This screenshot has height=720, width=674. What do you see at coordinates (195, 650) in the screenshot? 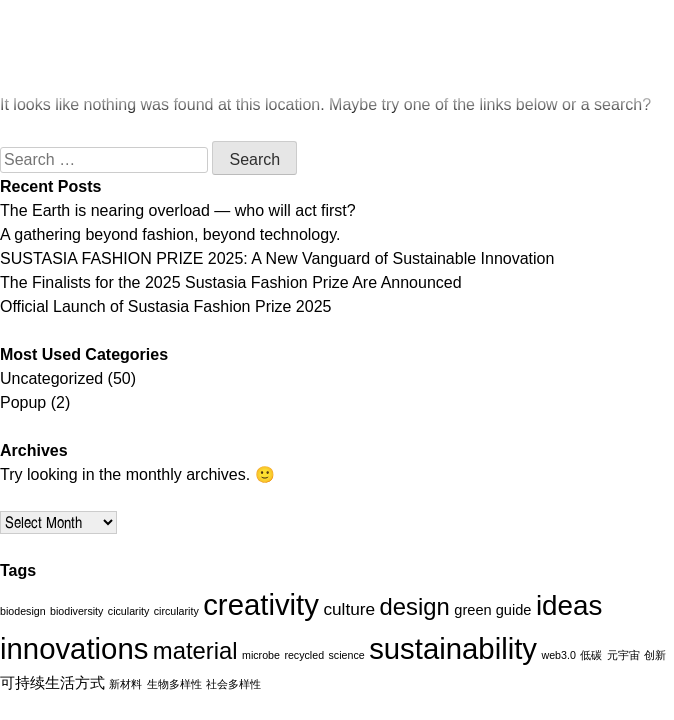
I see `material [material (7 items)]` at bounding box center [195, 650].